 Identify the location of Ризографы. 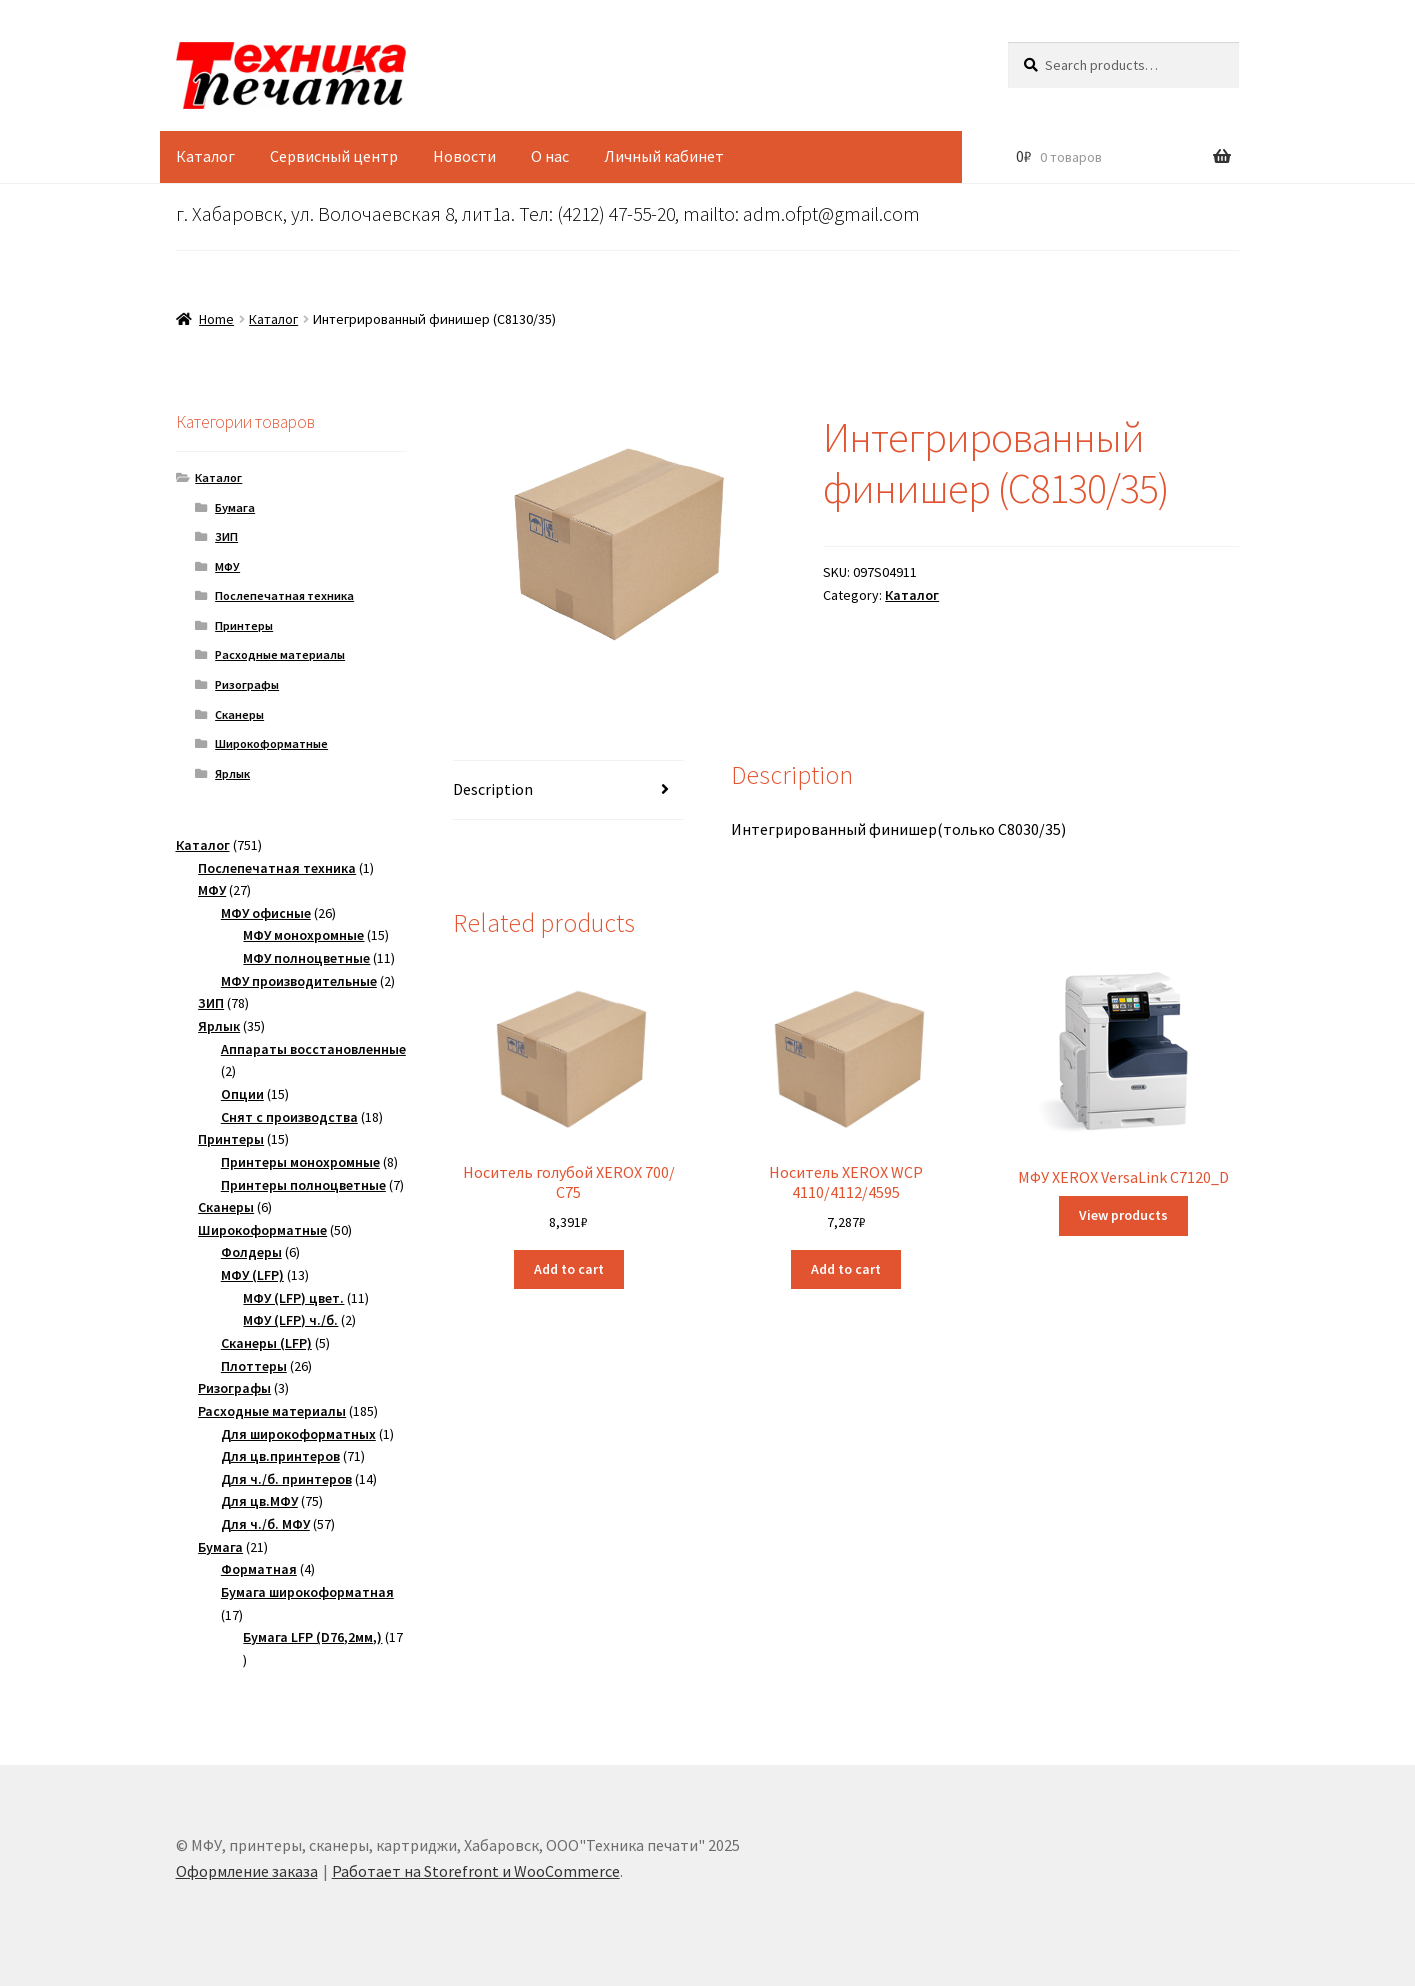
(247, 684).